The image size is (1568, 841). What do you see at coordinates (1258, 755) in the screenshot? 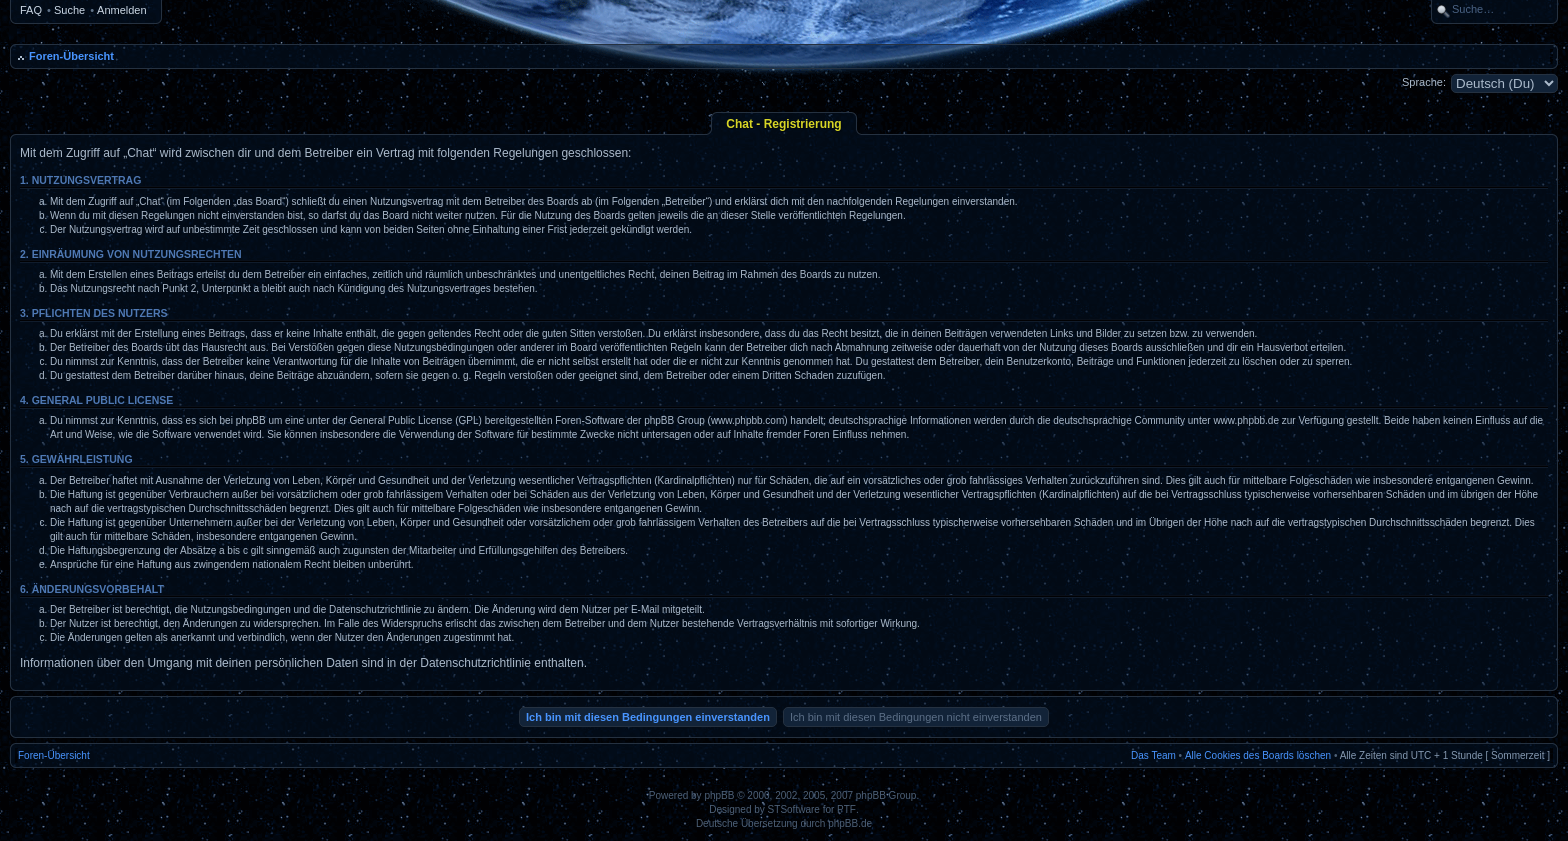
I see `Alle Cookies des Boards löschen` at bounding box center [1258, 755].